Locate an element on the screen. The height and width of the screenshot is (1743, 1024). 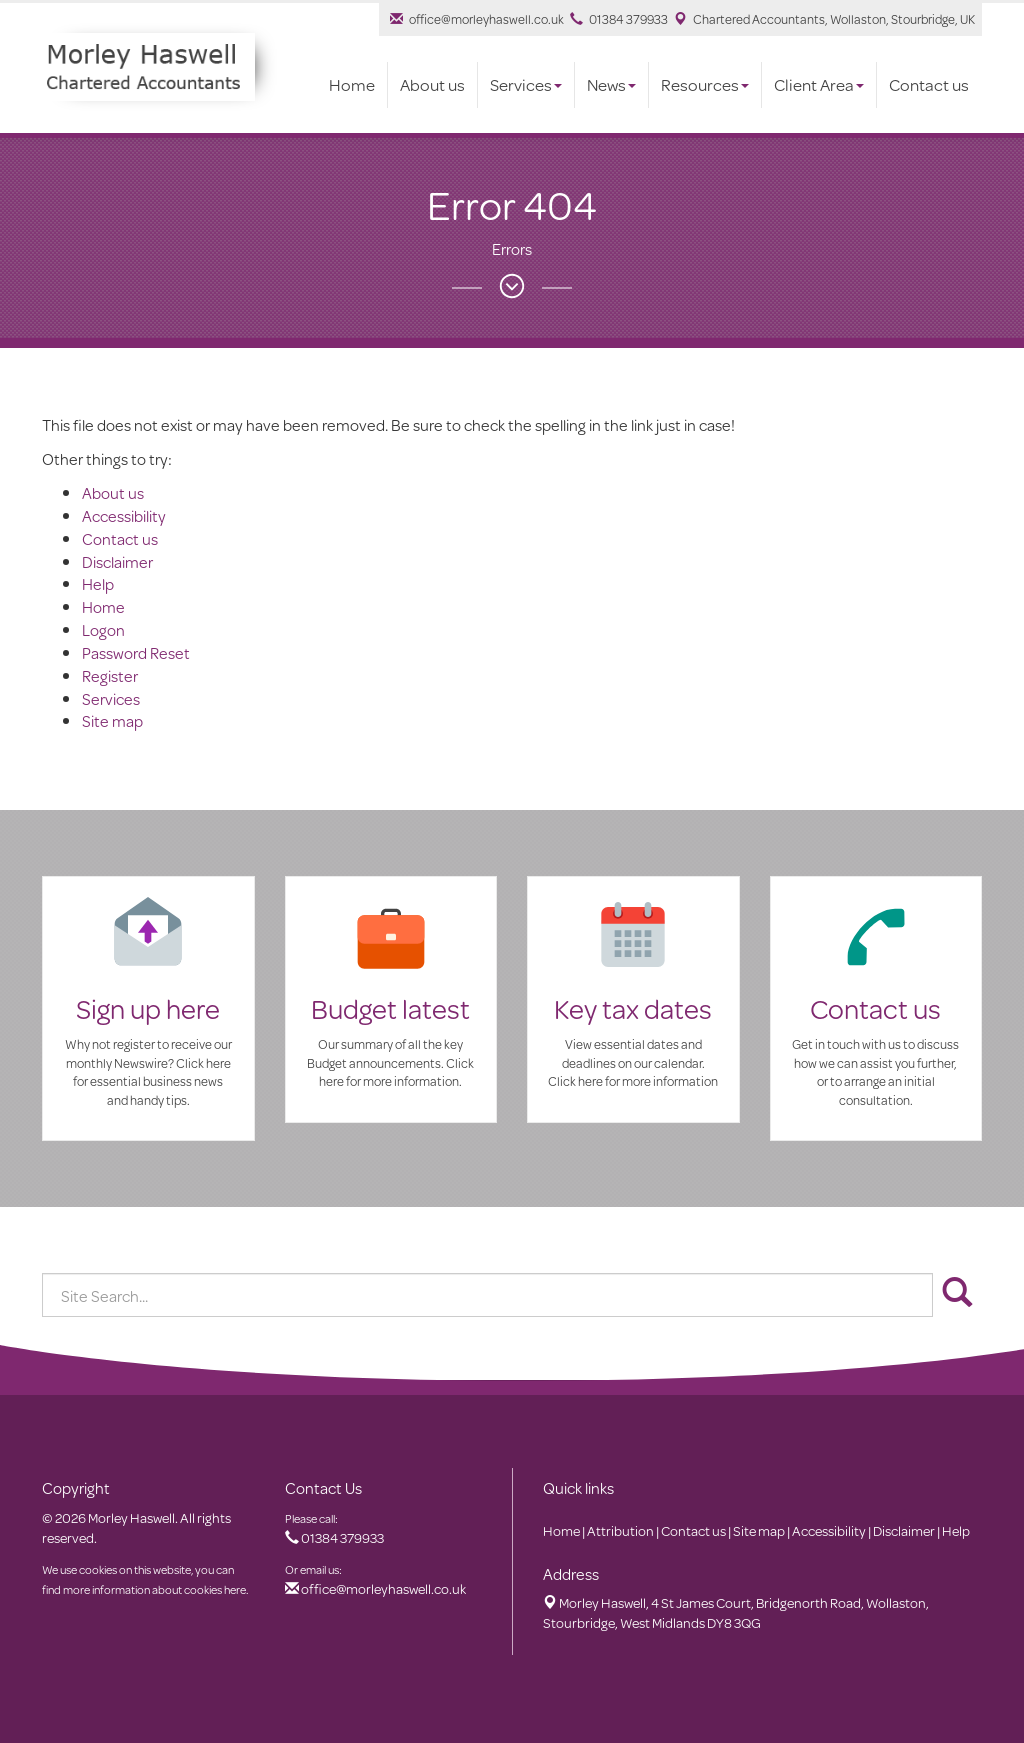
Resources is located at coordinates (705, 84).